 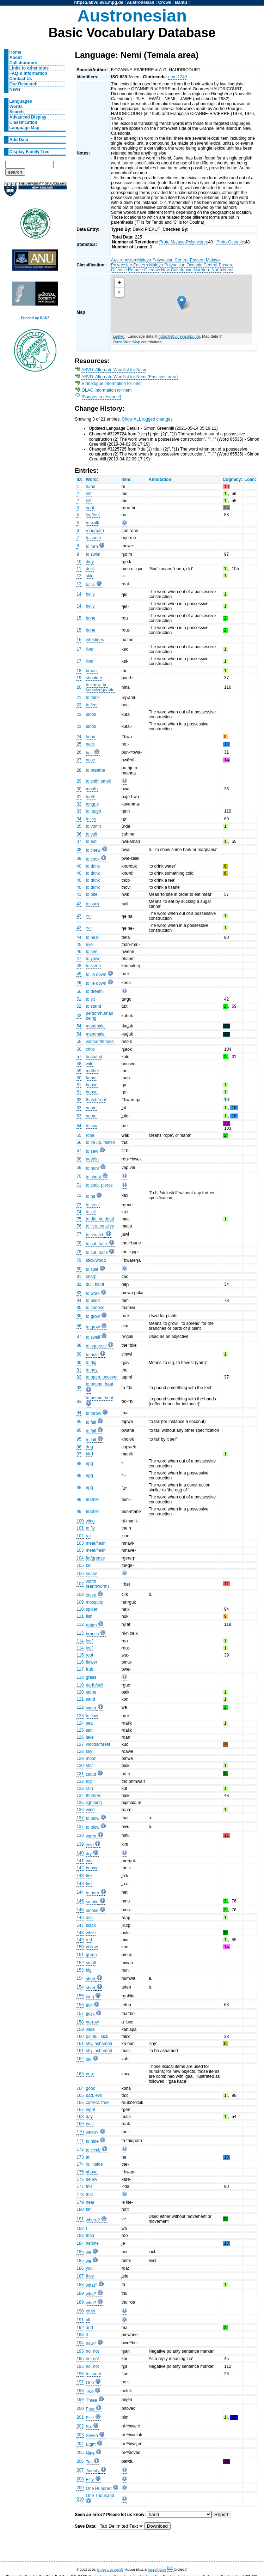 What do you see at coordinates (80, 2293) in the screenshot?
I see `189` at bounding box center [80, 2293].